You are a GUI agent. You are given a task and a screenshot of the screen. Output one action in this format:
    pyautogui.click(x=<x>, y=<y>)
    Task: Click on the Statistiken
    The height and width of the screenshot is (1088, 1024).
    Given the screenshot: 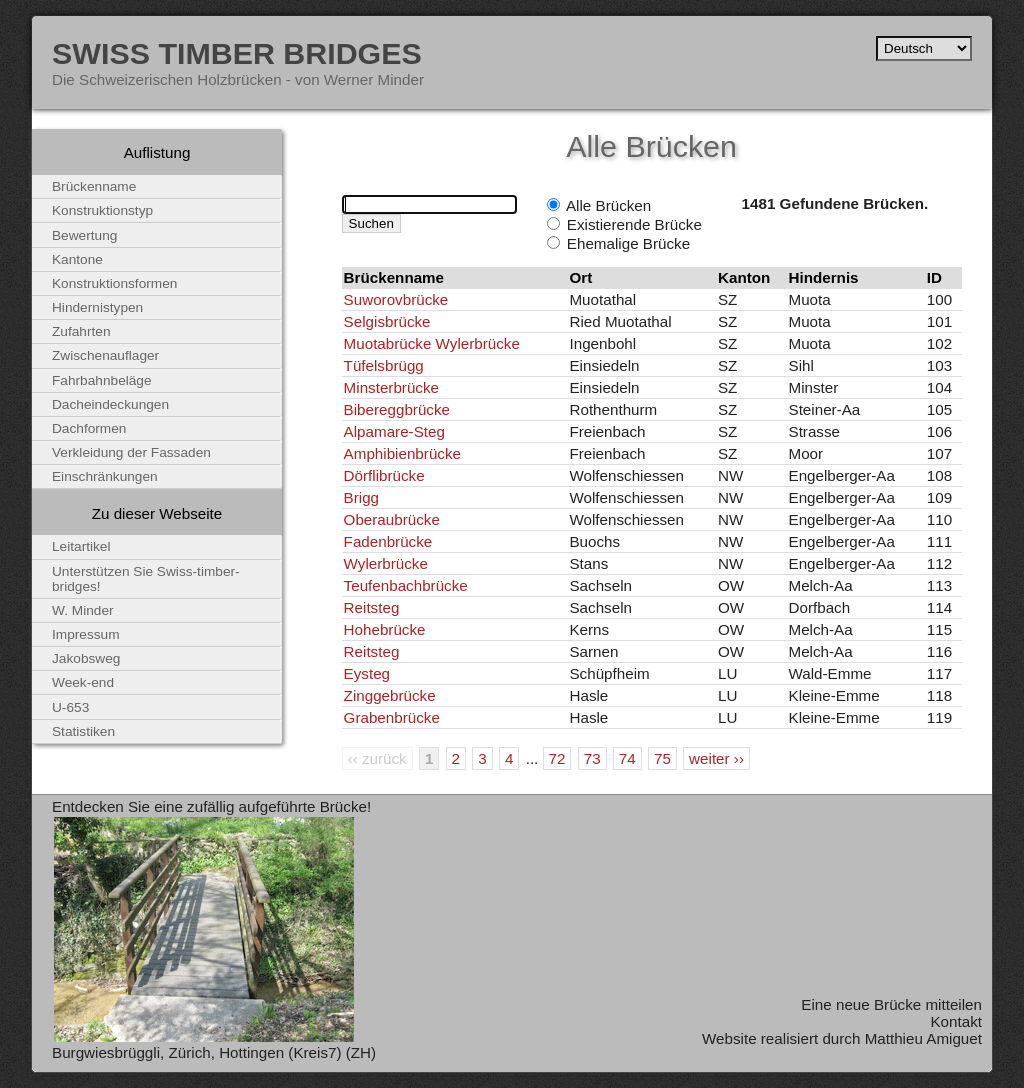 What is the action you would take?
    pyautogui.click(x=83, y=731)
    